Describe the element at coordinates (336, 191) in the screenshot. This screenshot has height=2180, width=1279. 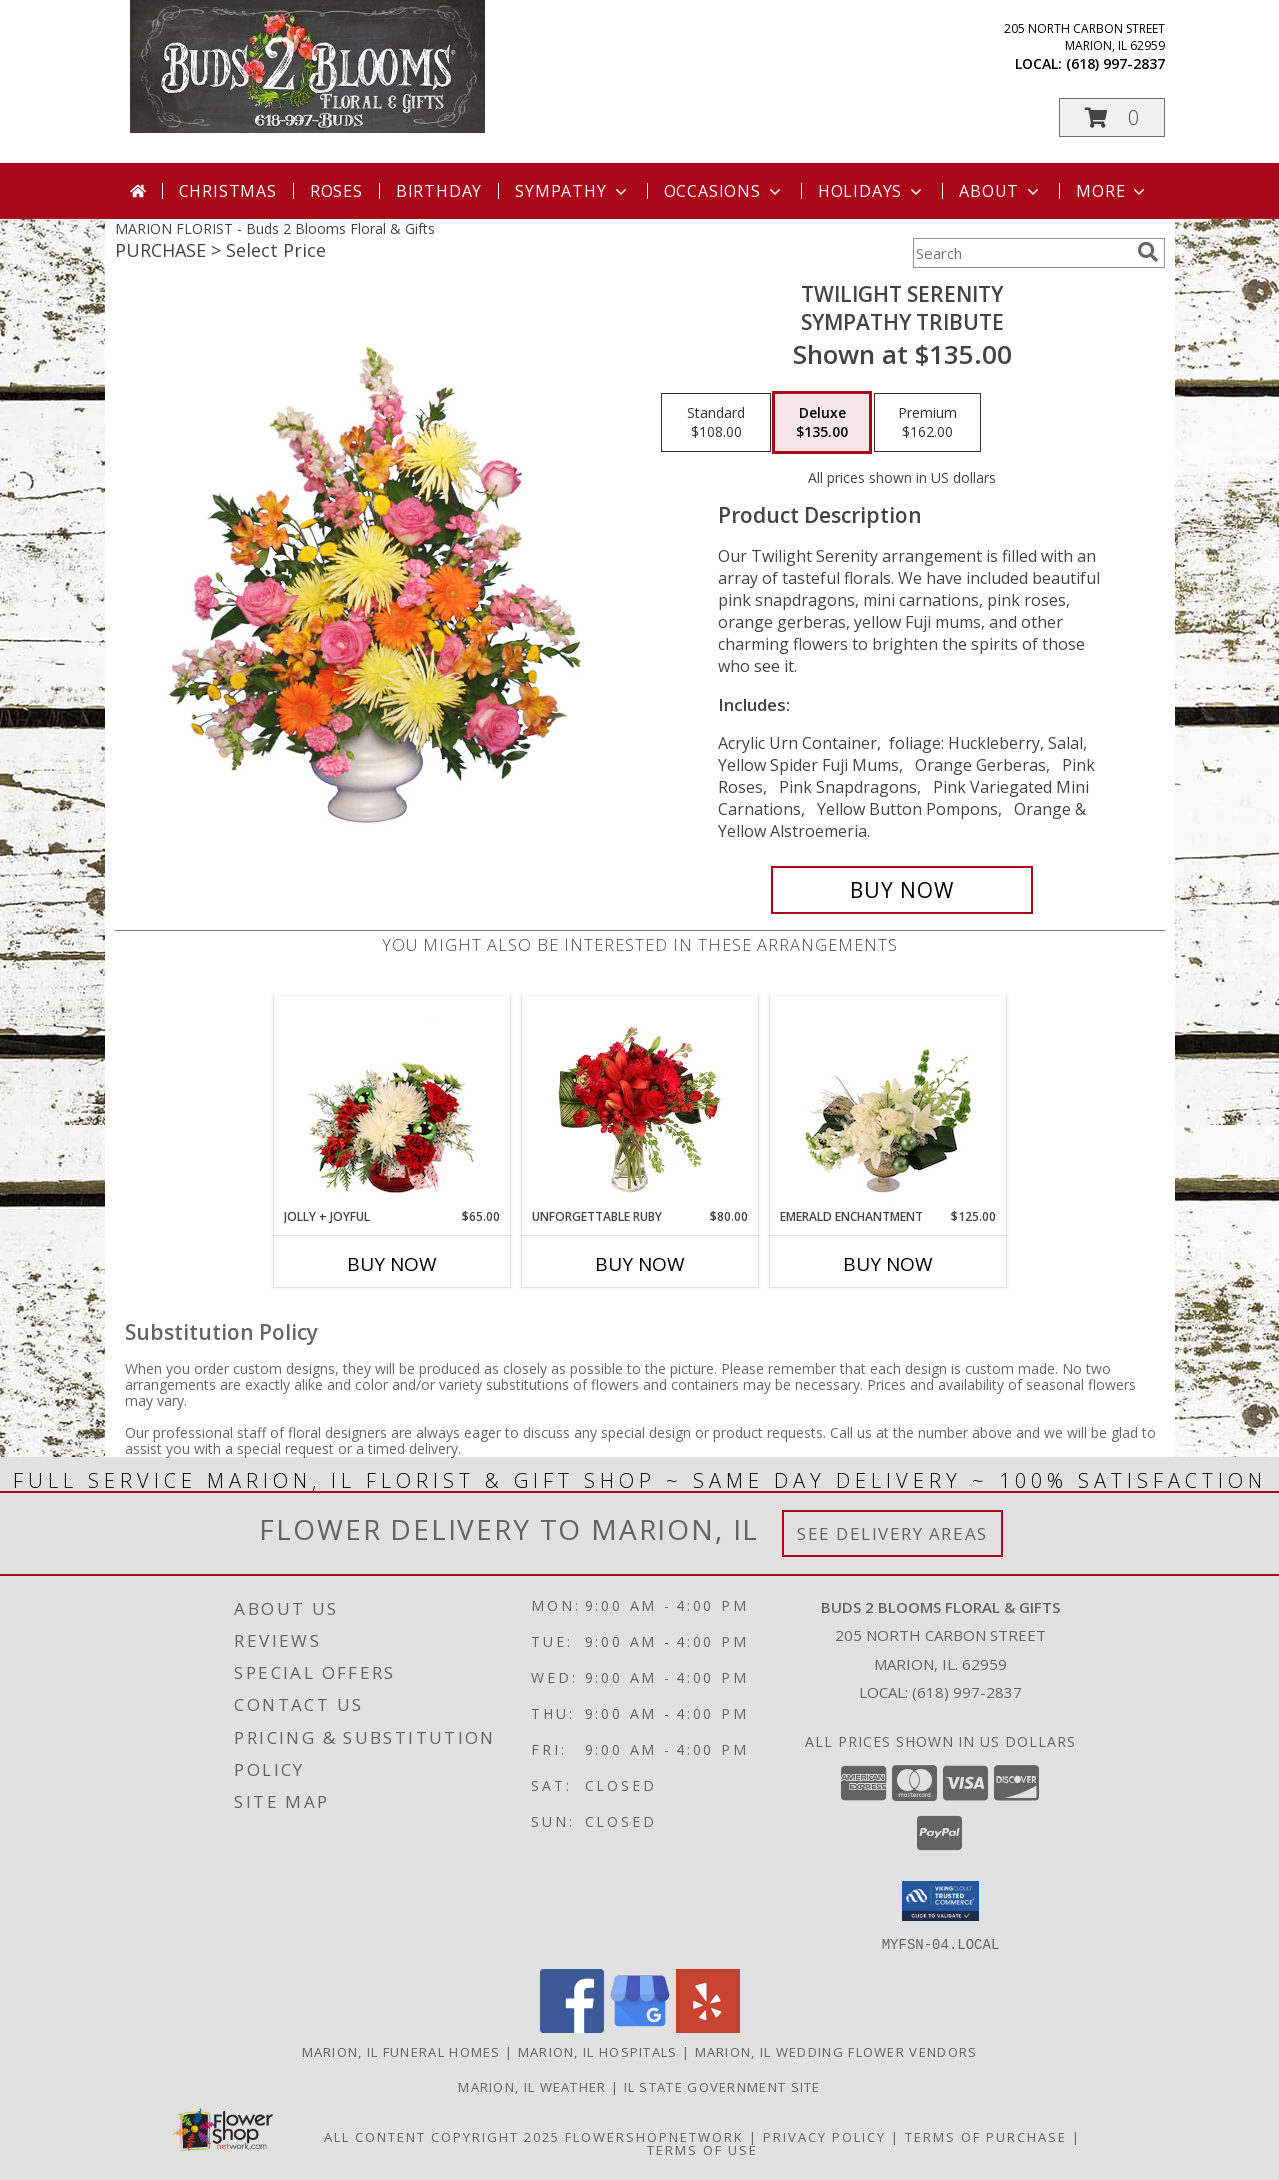
I see `Roses` at that location.